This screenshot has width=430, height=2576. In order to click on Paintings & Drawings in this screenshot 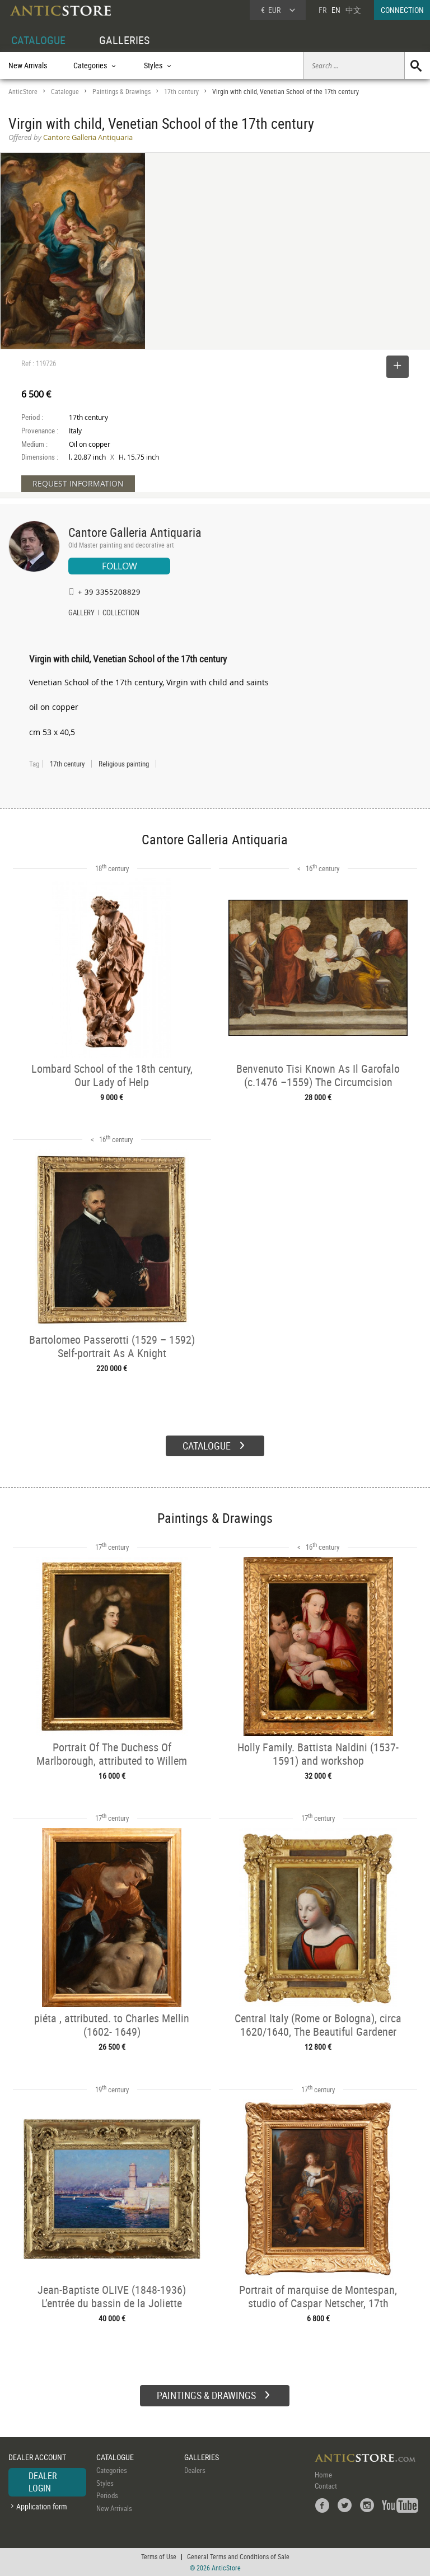, I will do `click(121, 91)`.